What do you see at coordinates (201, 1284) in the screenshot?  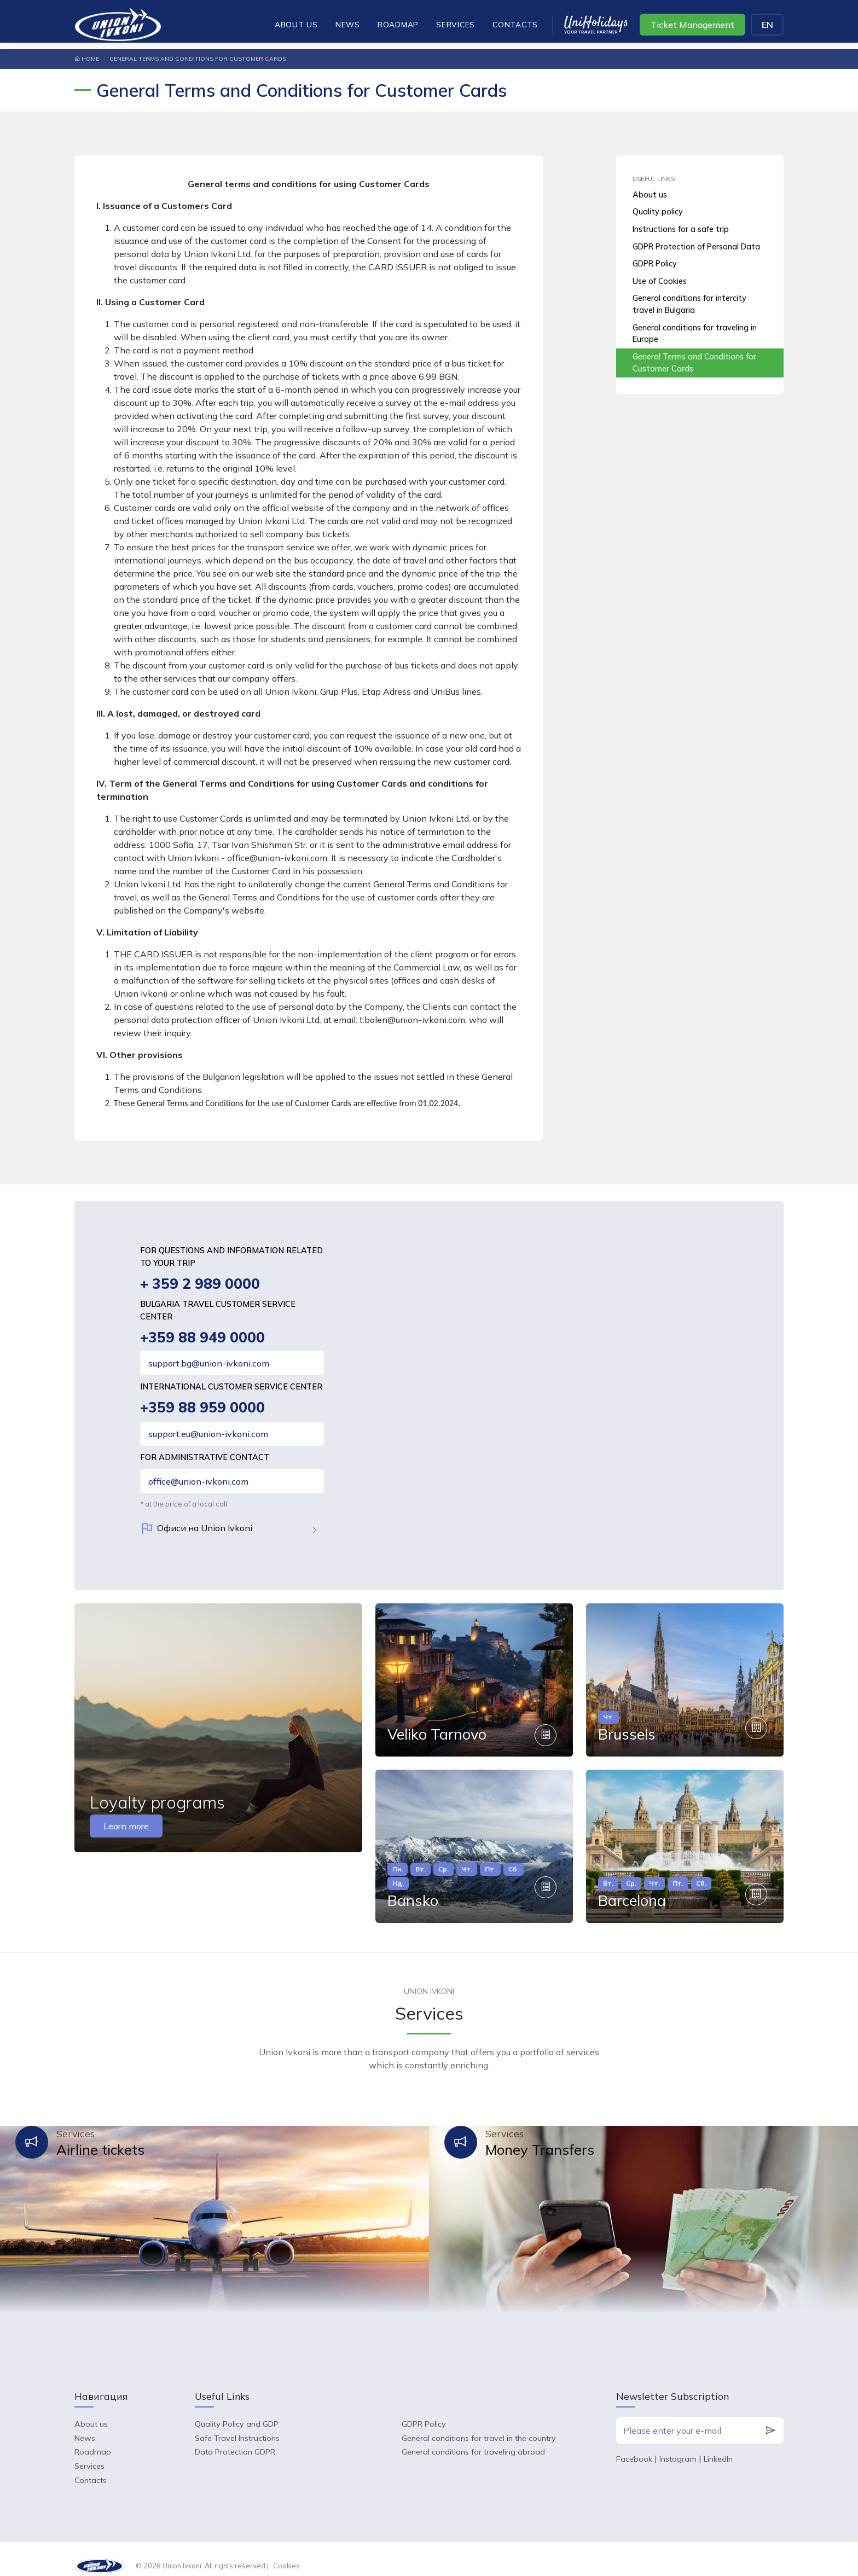 I see `+ 359 2 989 0000` at bounding box center [201, 1284].